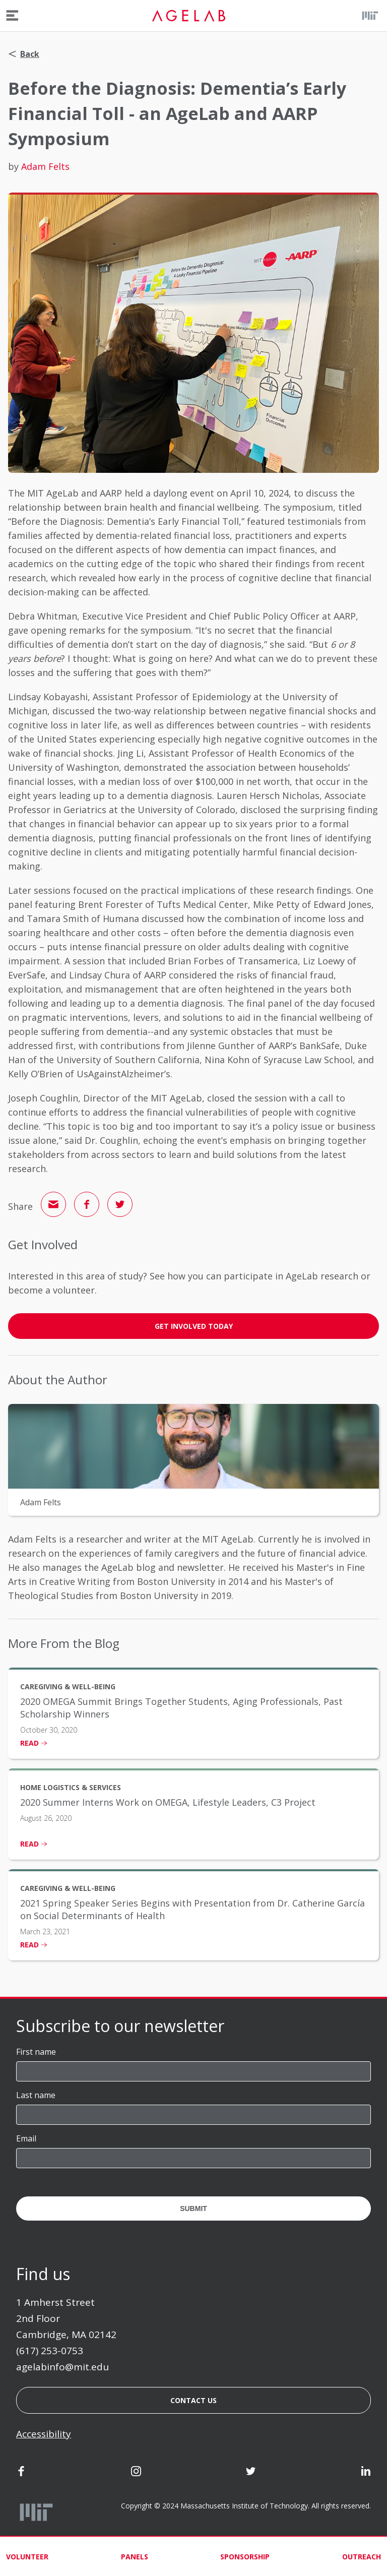  I want to click on Adam Felts, so click(45, 166).